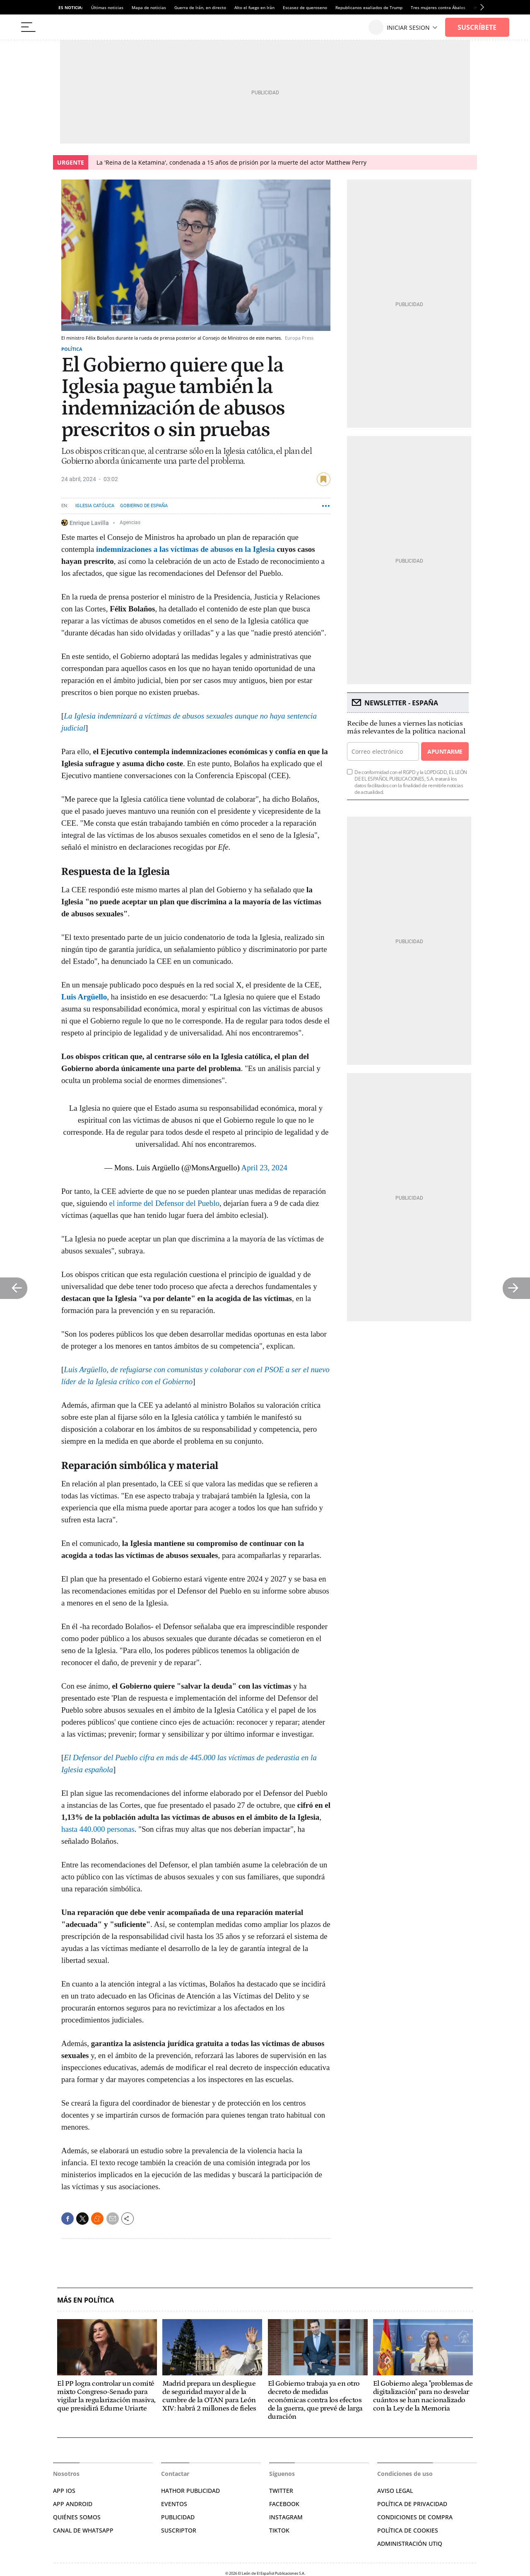 This screenshot has height=2576, width=530. Describe the element at coordinates (231, 162) in the screenshot. I see `La 'Reina de la Ketamina', condenada a 15 años de prisión por la muerte del actor Matthew Perry` at that location.